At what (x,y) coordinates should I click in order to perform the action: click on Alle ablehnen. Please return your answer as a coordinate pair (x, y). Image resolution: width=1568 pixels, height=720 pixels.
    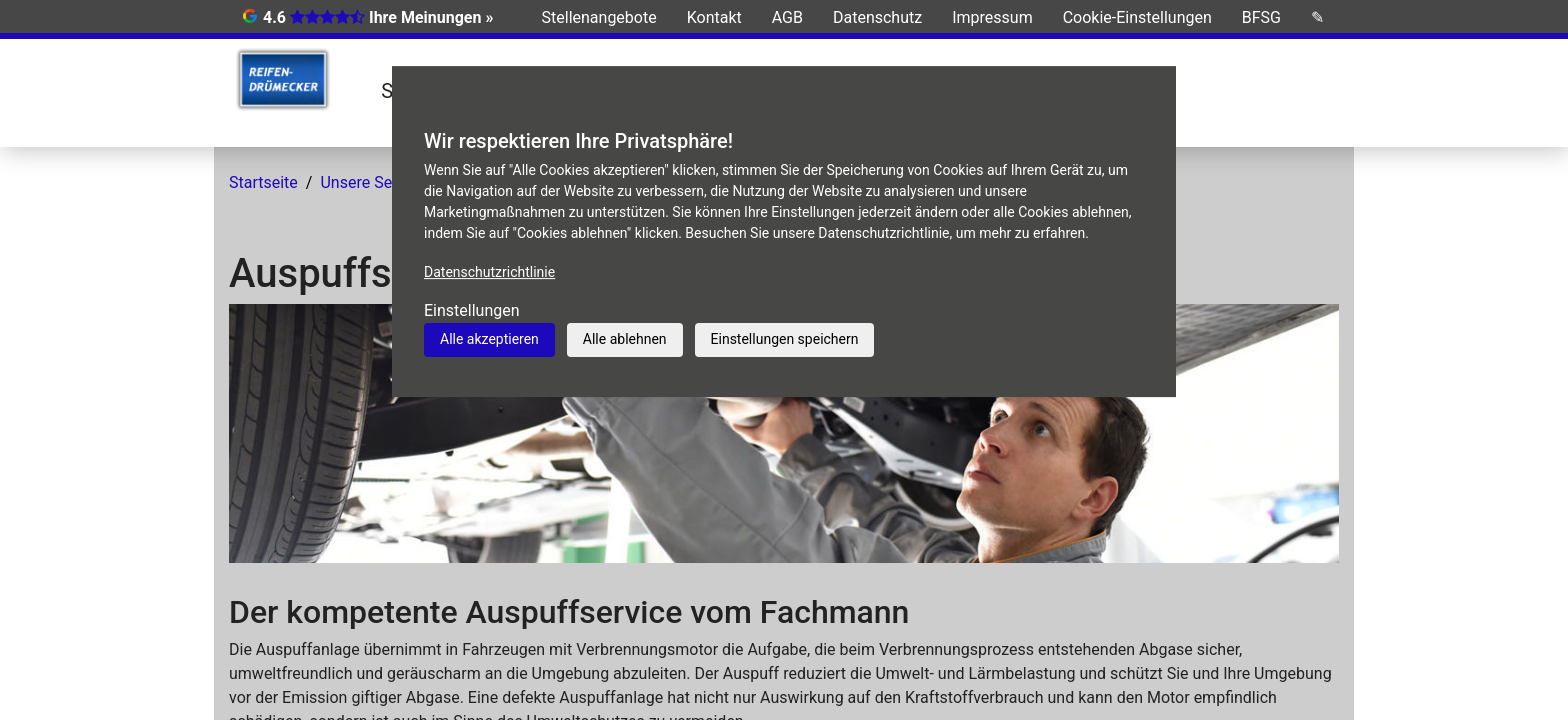
    Looking at the image, I should click on (625, 339).